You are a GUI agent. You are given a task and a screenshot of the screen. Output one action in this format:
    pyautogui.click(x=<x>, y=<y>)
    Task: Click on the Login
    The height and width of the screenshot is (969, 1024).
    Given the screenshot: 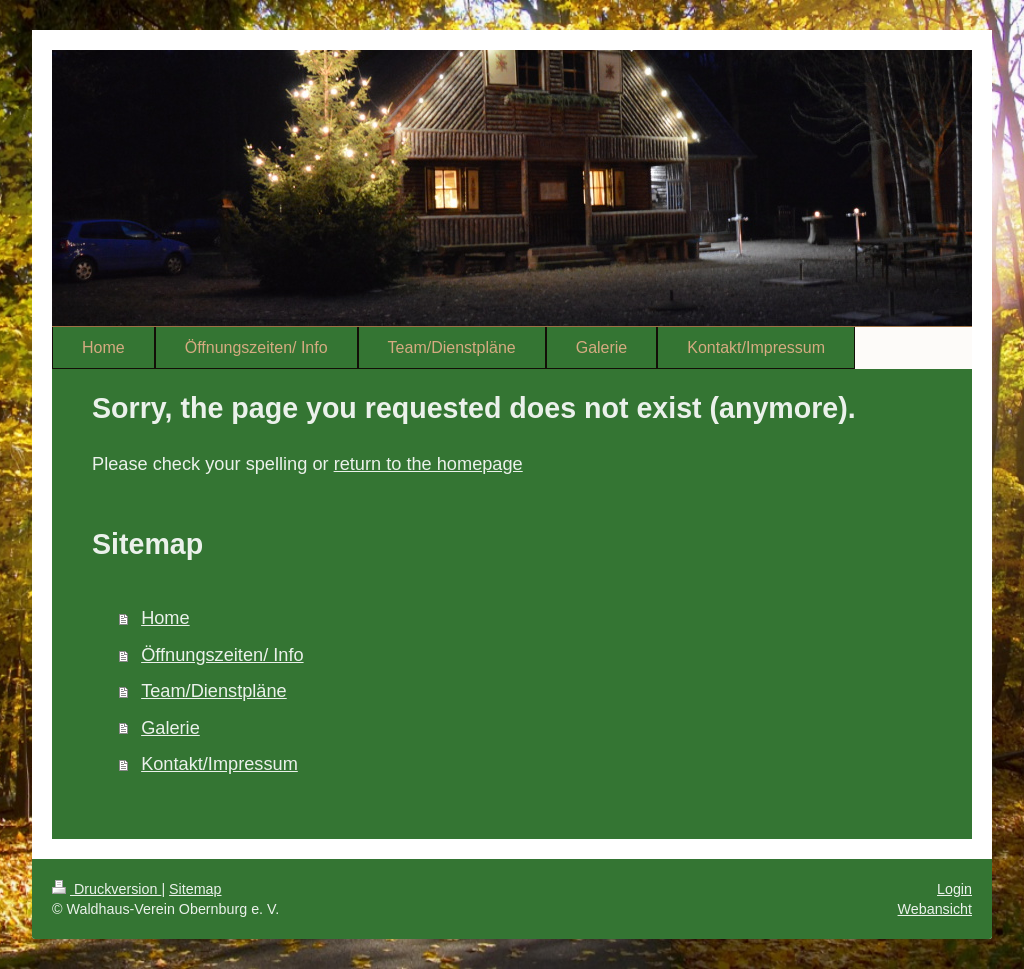 What is the action you would take?
    pyautogui.click(x=954, y=889)
    